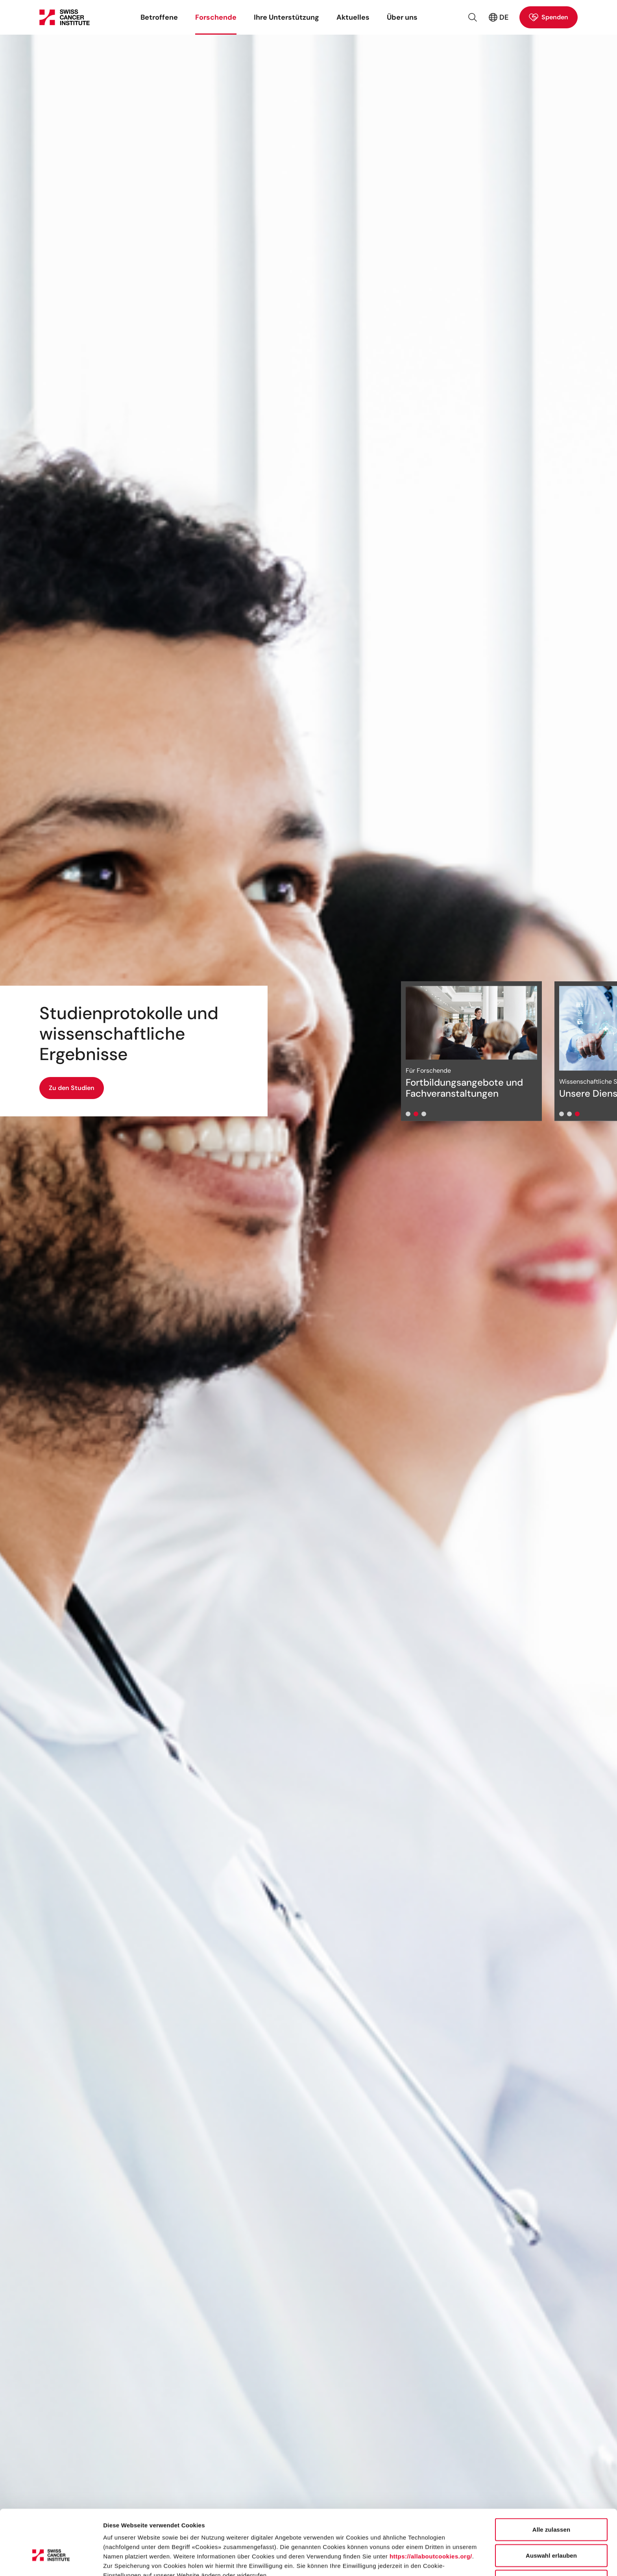  What do you see at coordinates (498, 17) in the screenshot?
I see `DE [Aktive Sprache: Deutsch (Schweiz)]` at bounding box center [498, 17].